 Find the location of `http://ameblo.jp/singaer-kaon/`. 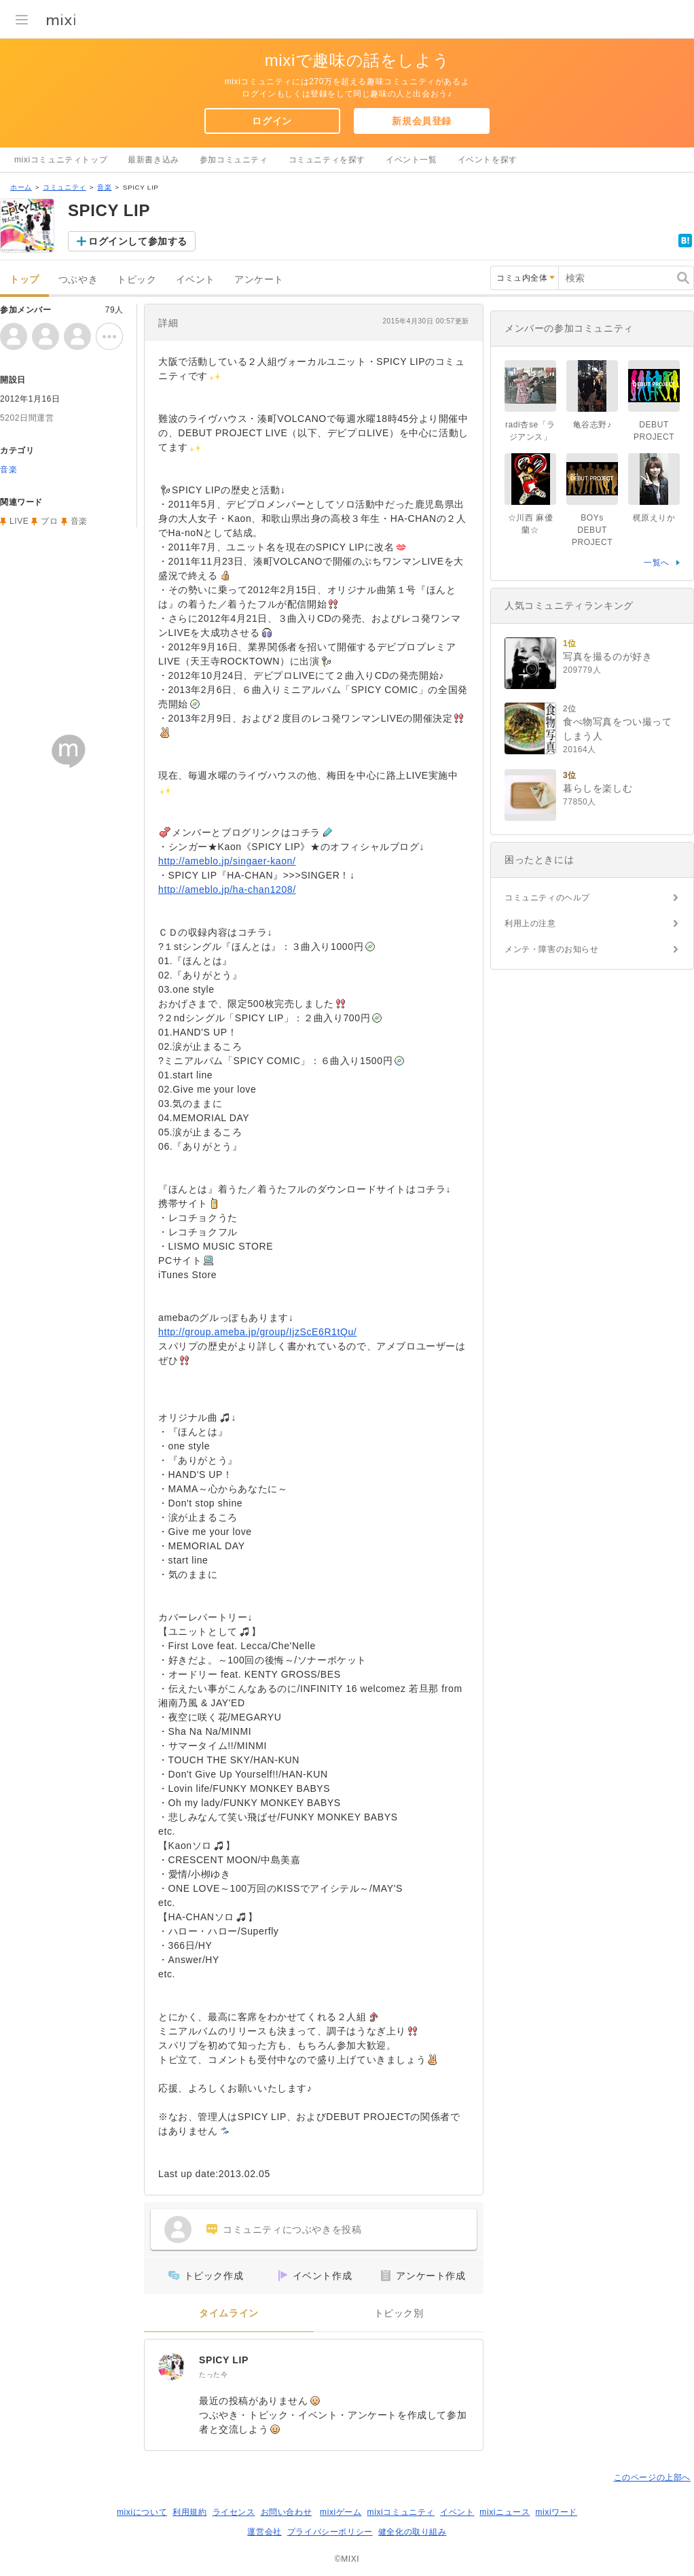

http://ameblo.jp/singaer-kaon/ is located at coordinates (226, 860).